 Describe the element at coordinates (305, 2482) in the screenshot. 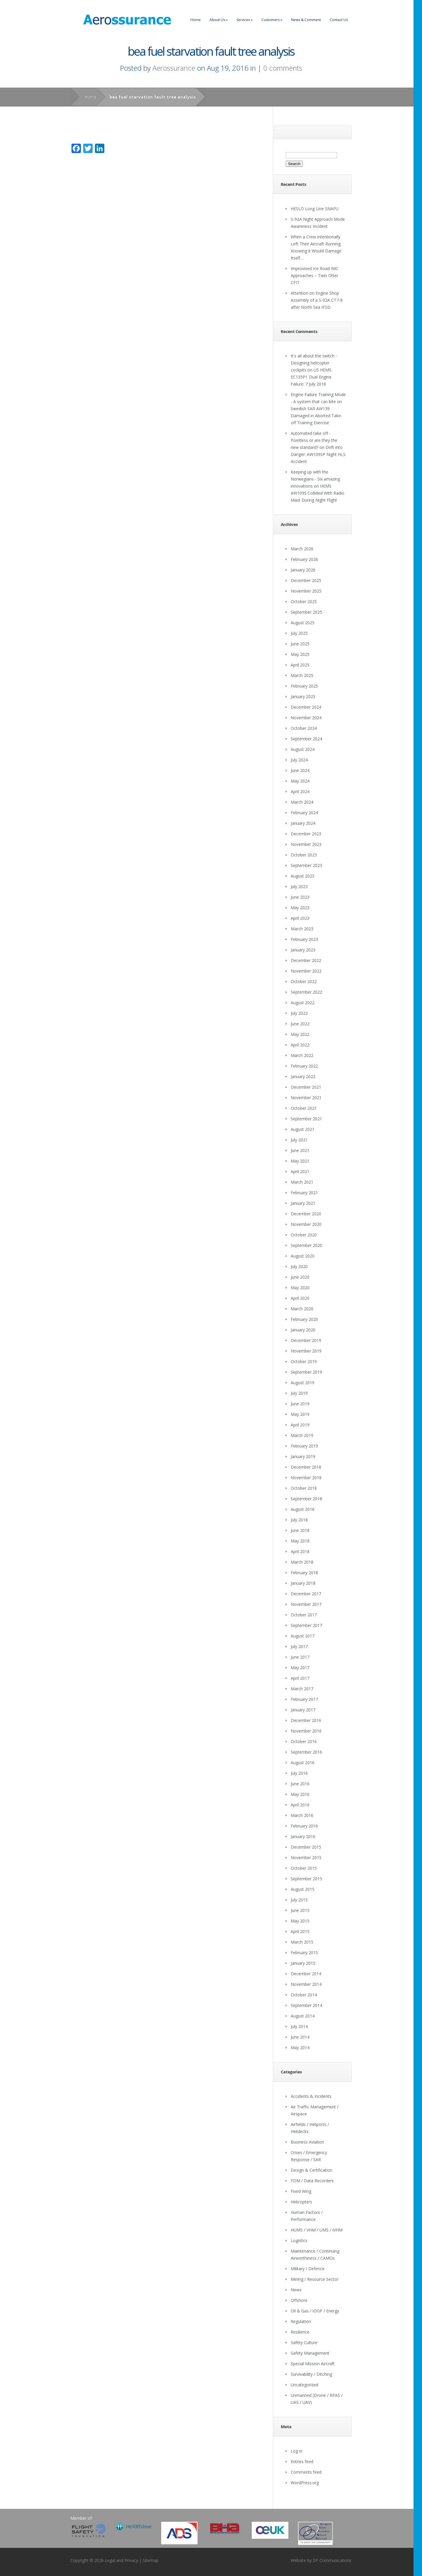

I see `WordPress.org` at that location.